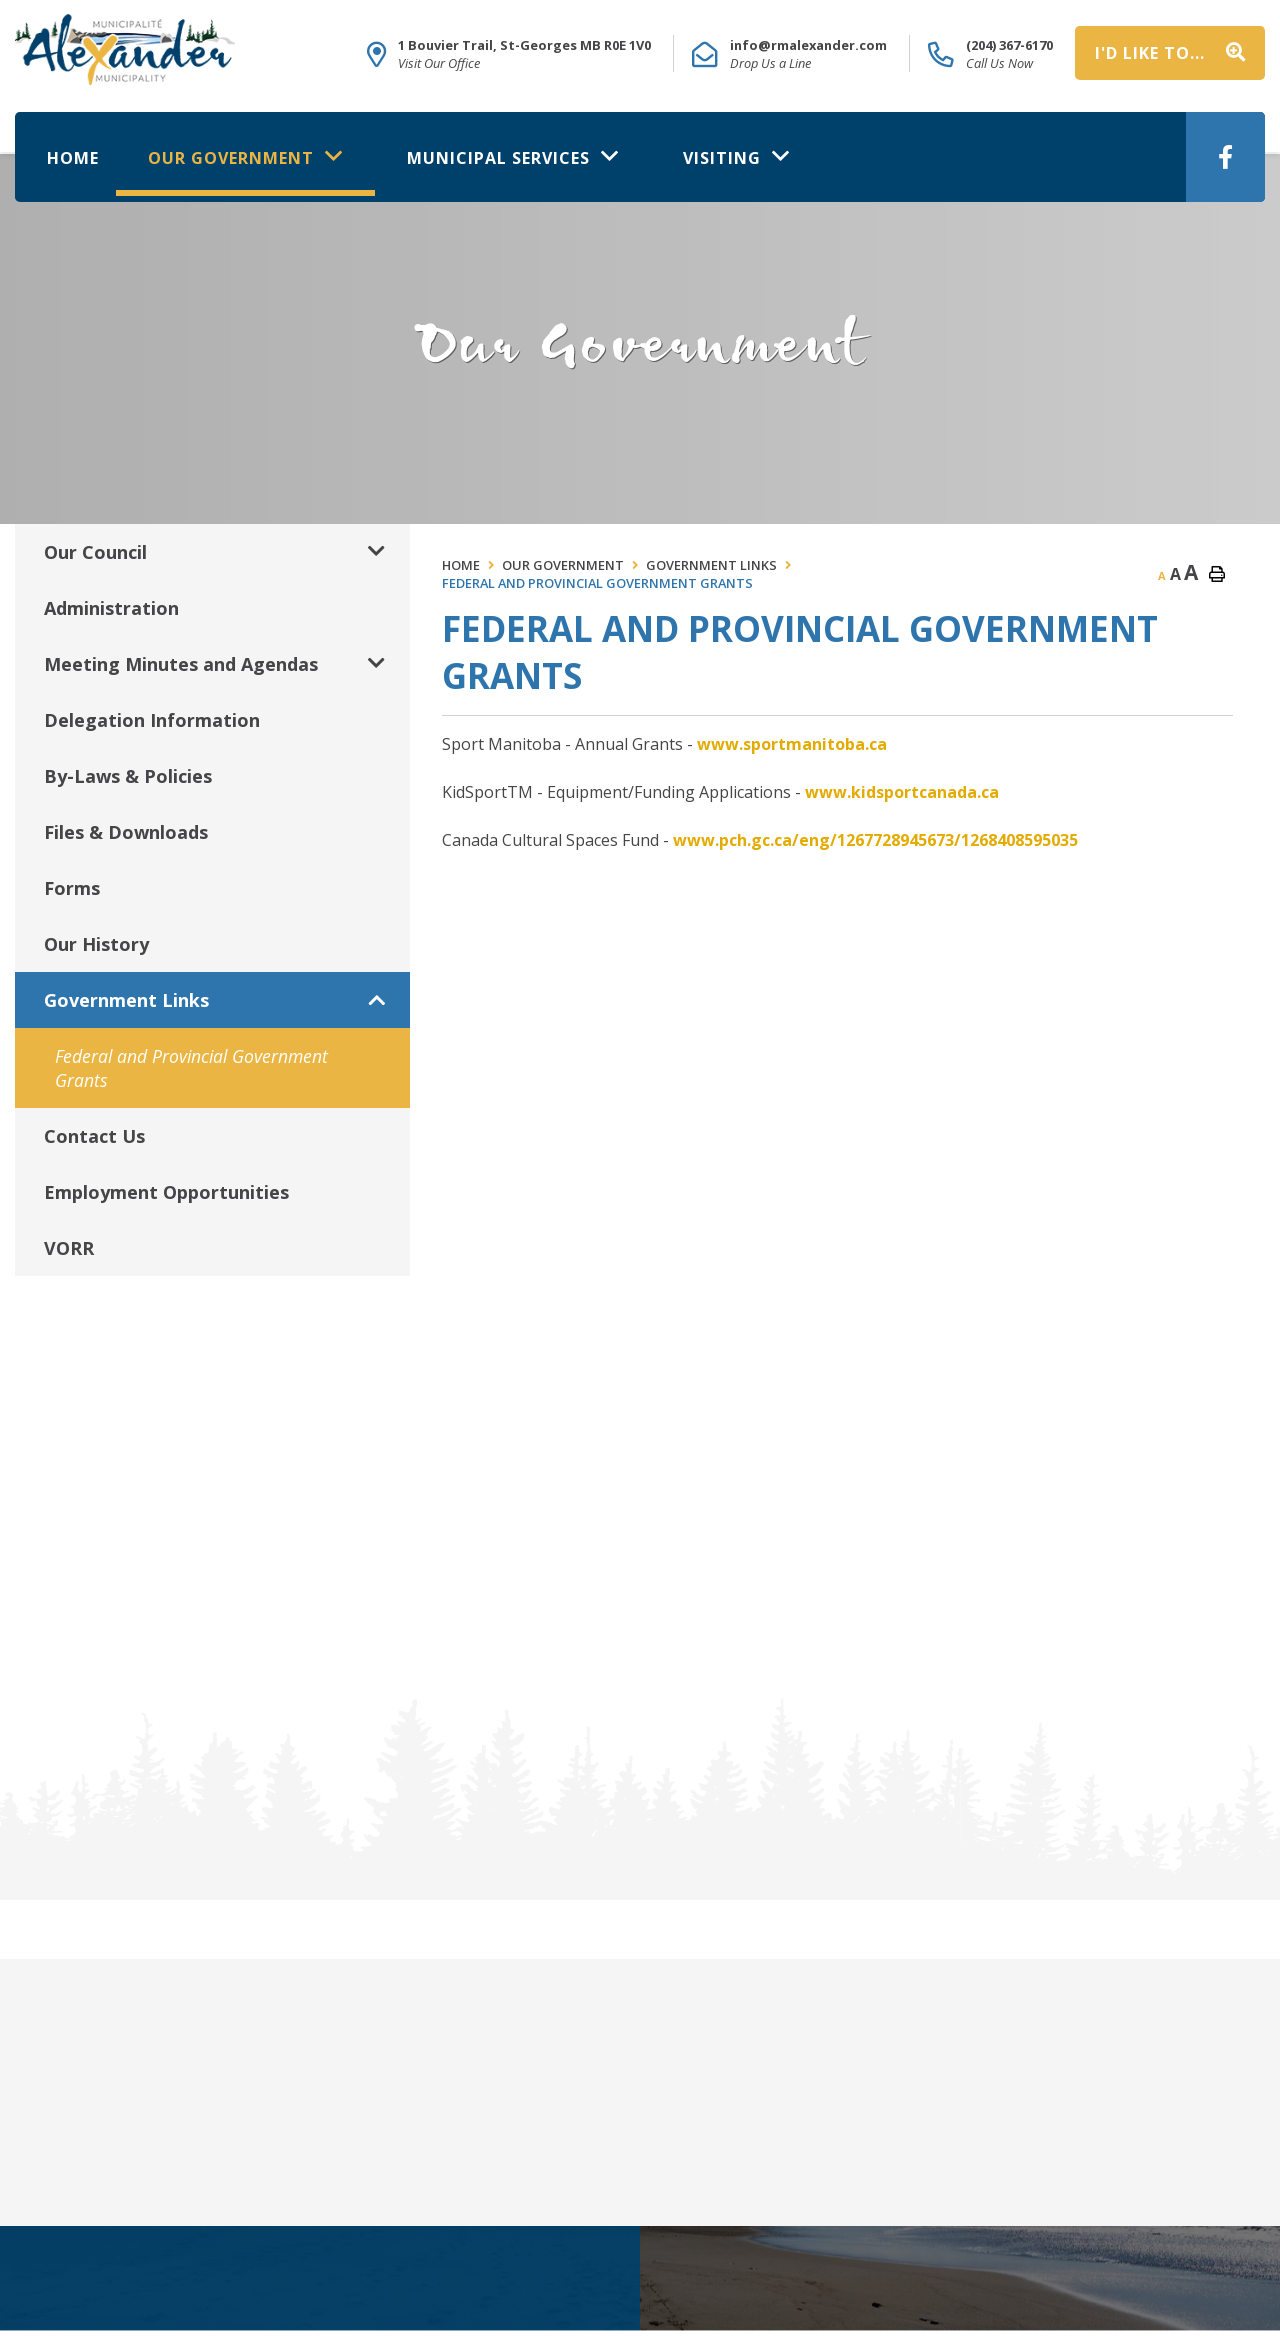  What do you see at coordinates (126, 832) in the screenshot?
I see `Files & Downloads [menuitem]` at bounding box center [126, 832].